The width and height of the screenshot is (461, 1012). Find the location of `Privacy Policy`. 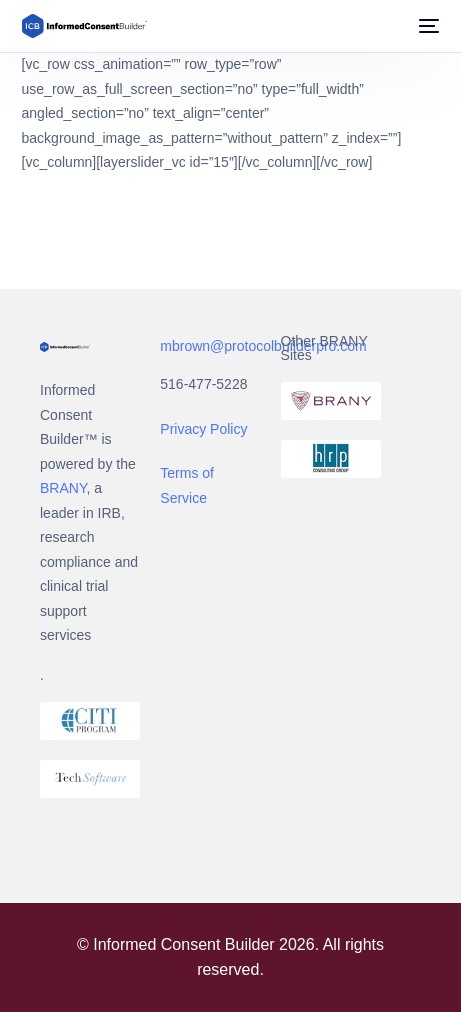

Privacy Policy is located at coordinates (203, 429).